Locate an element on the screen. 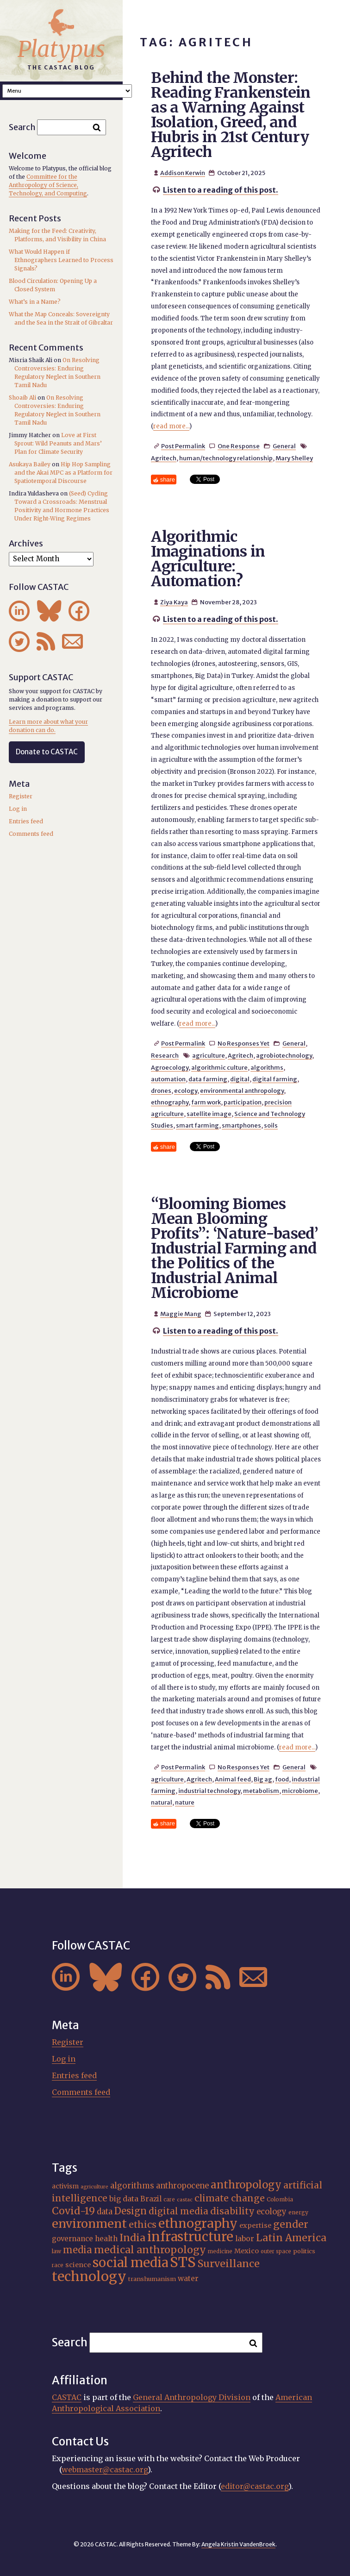 The width and height of the screenshot is (350, 2576). farm work is located at coordinates (206, 1102).